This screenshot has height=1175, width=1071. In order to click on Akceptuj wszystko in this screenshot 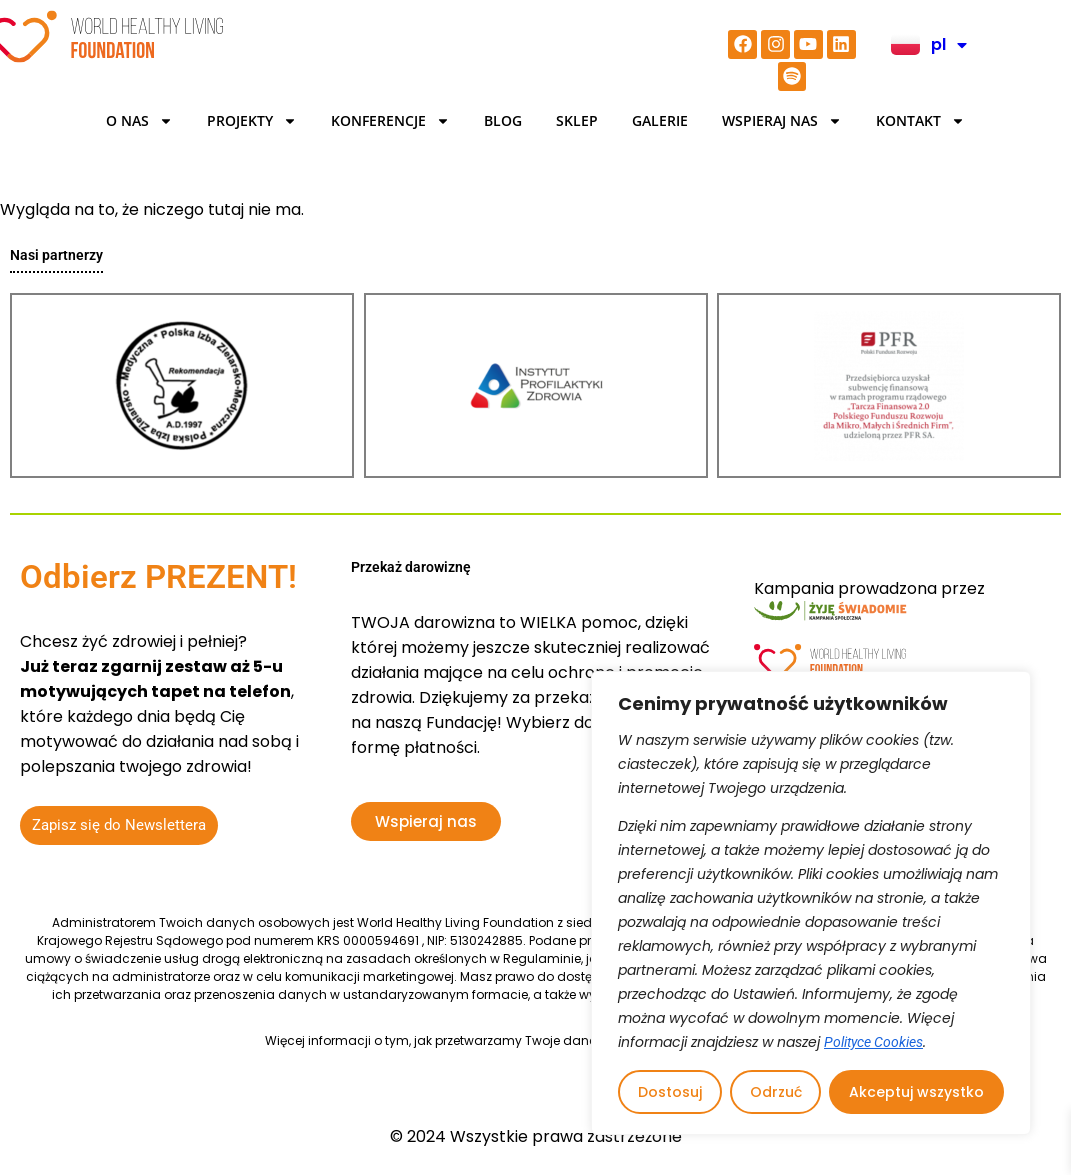, I will do `click(916, 1092)`.